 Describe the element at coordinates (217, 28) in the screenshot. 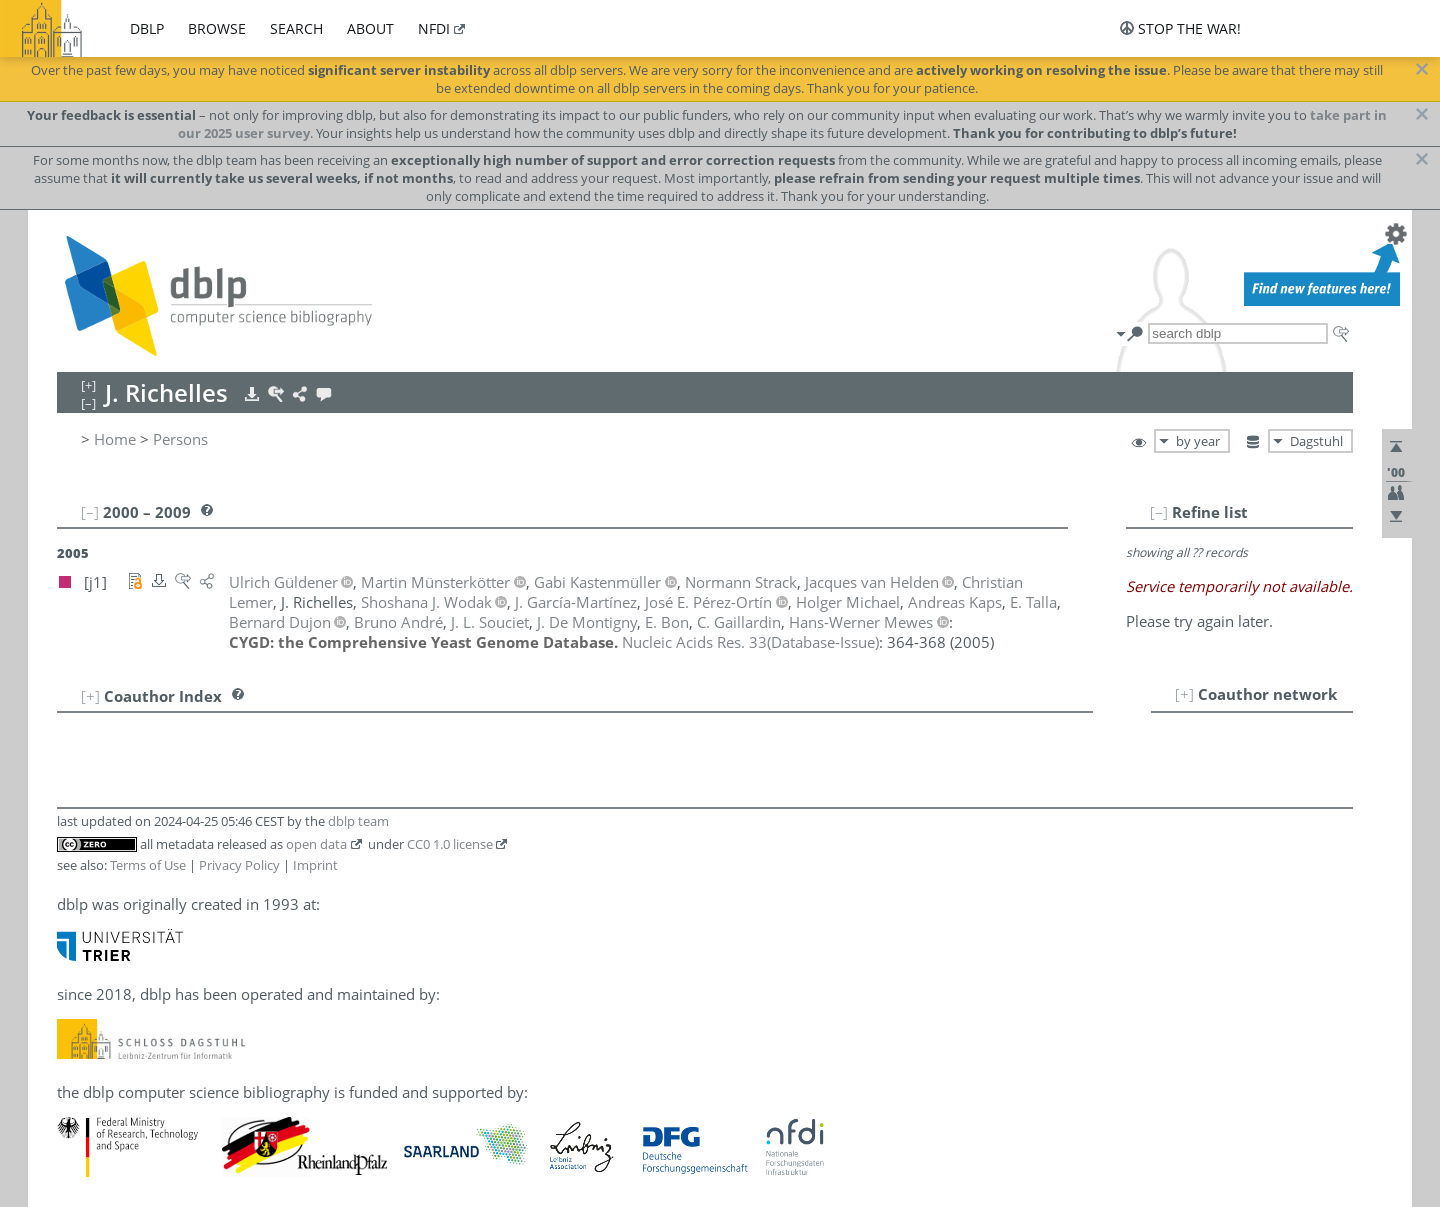

I see `browse` at that location.